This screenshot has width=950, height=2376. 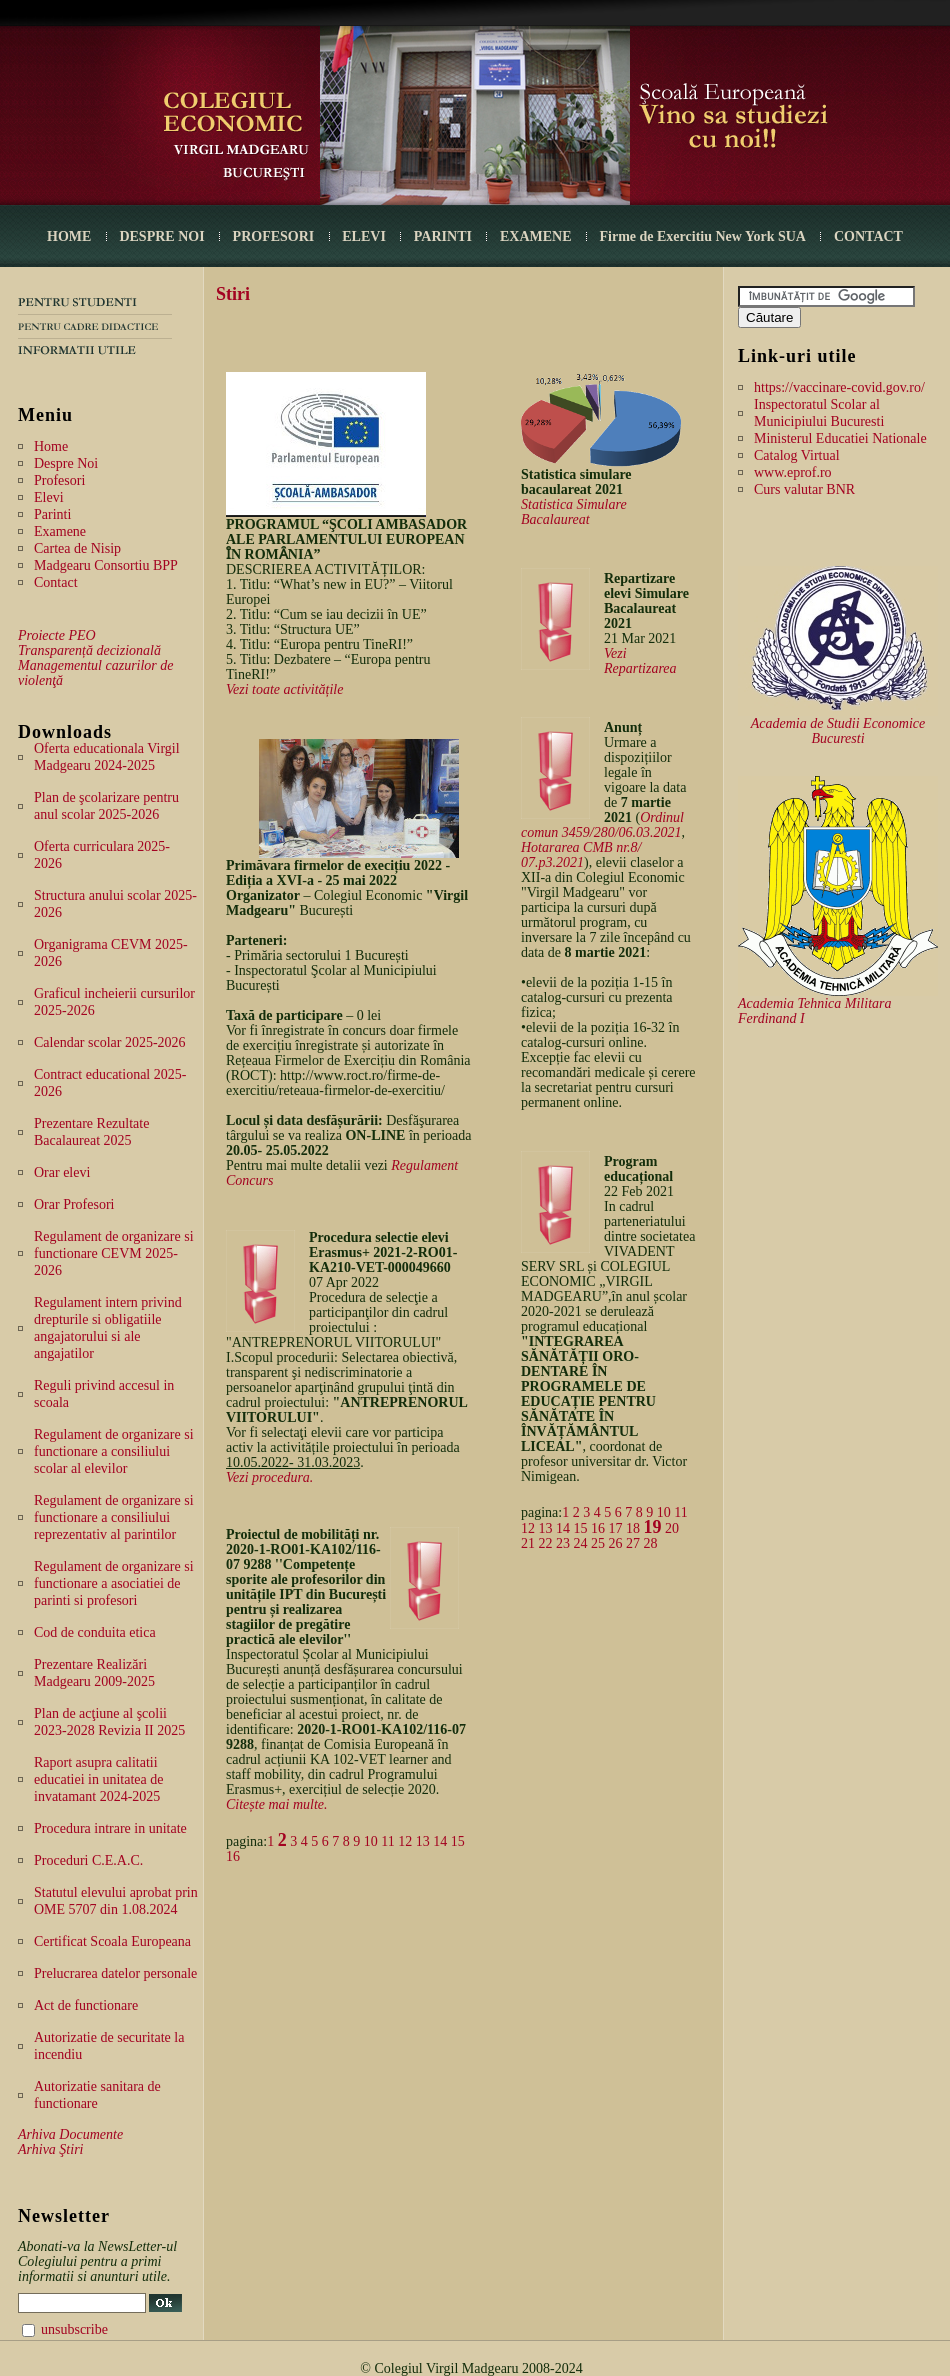 I want to click on https://vaccinare-covid.gov.ro/, so click(x=839, y=387).